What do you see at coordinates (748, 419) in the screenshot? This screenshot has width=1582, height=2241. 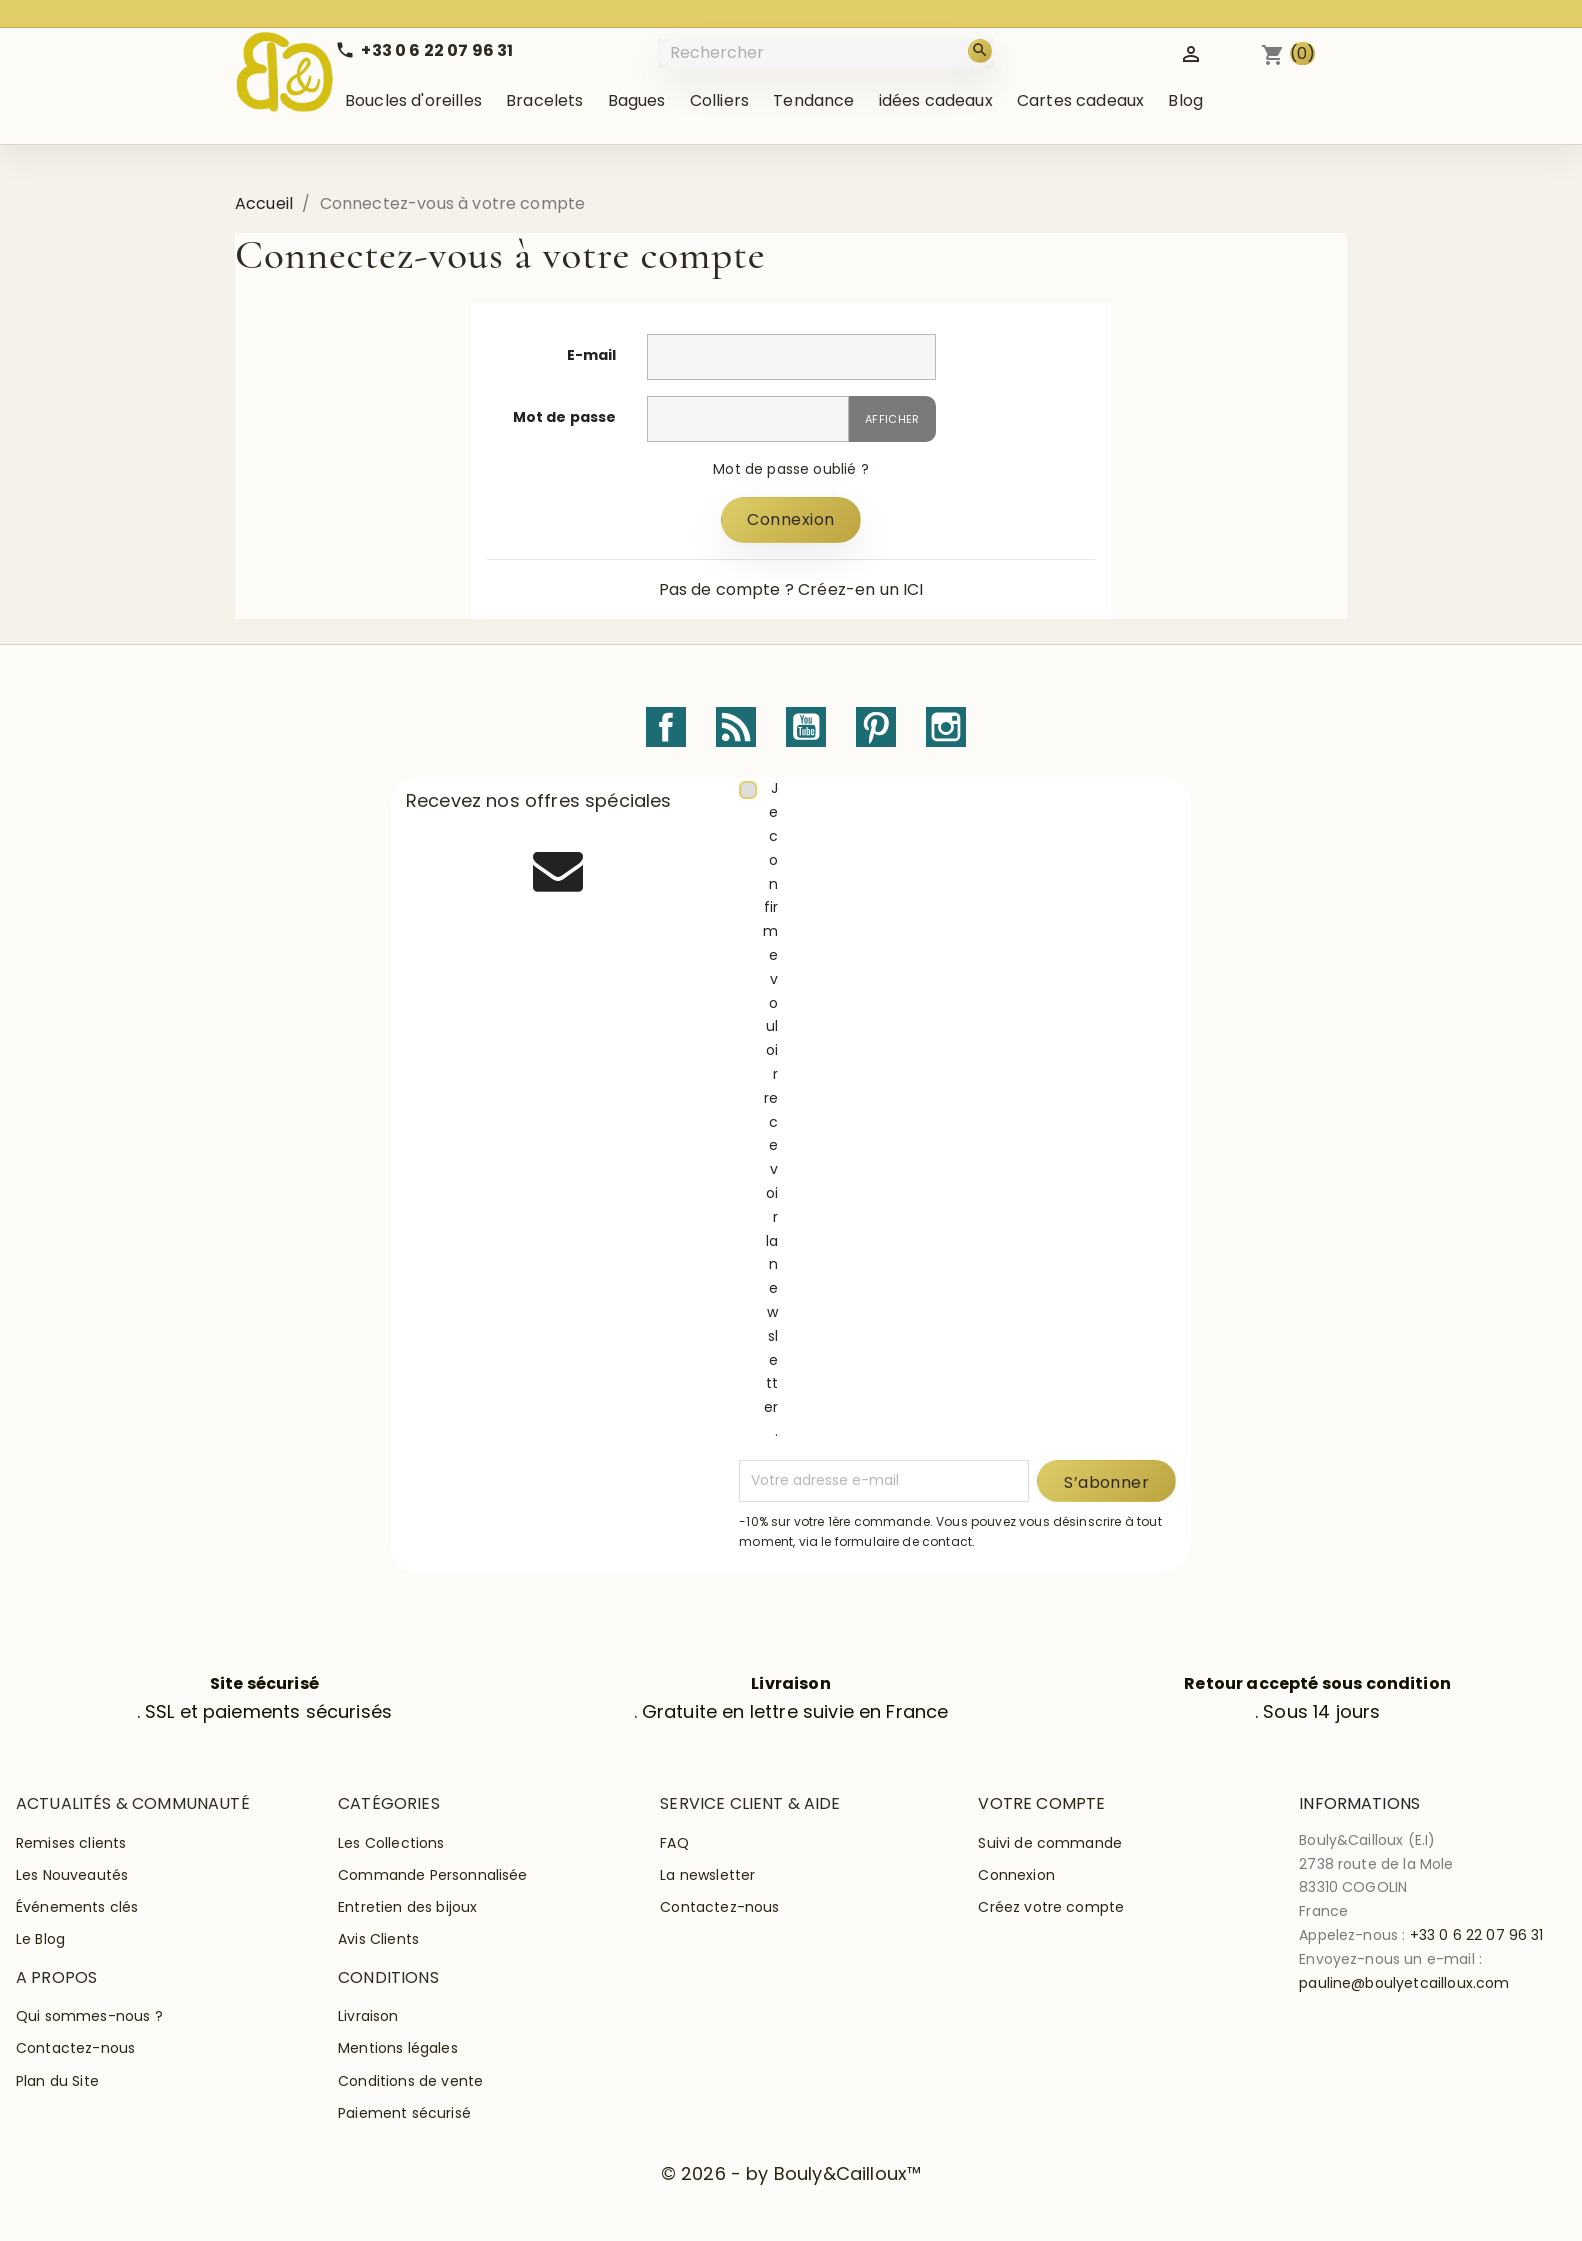 I see `[Saisie du mot de passe]` at bounding box center [748, 419].